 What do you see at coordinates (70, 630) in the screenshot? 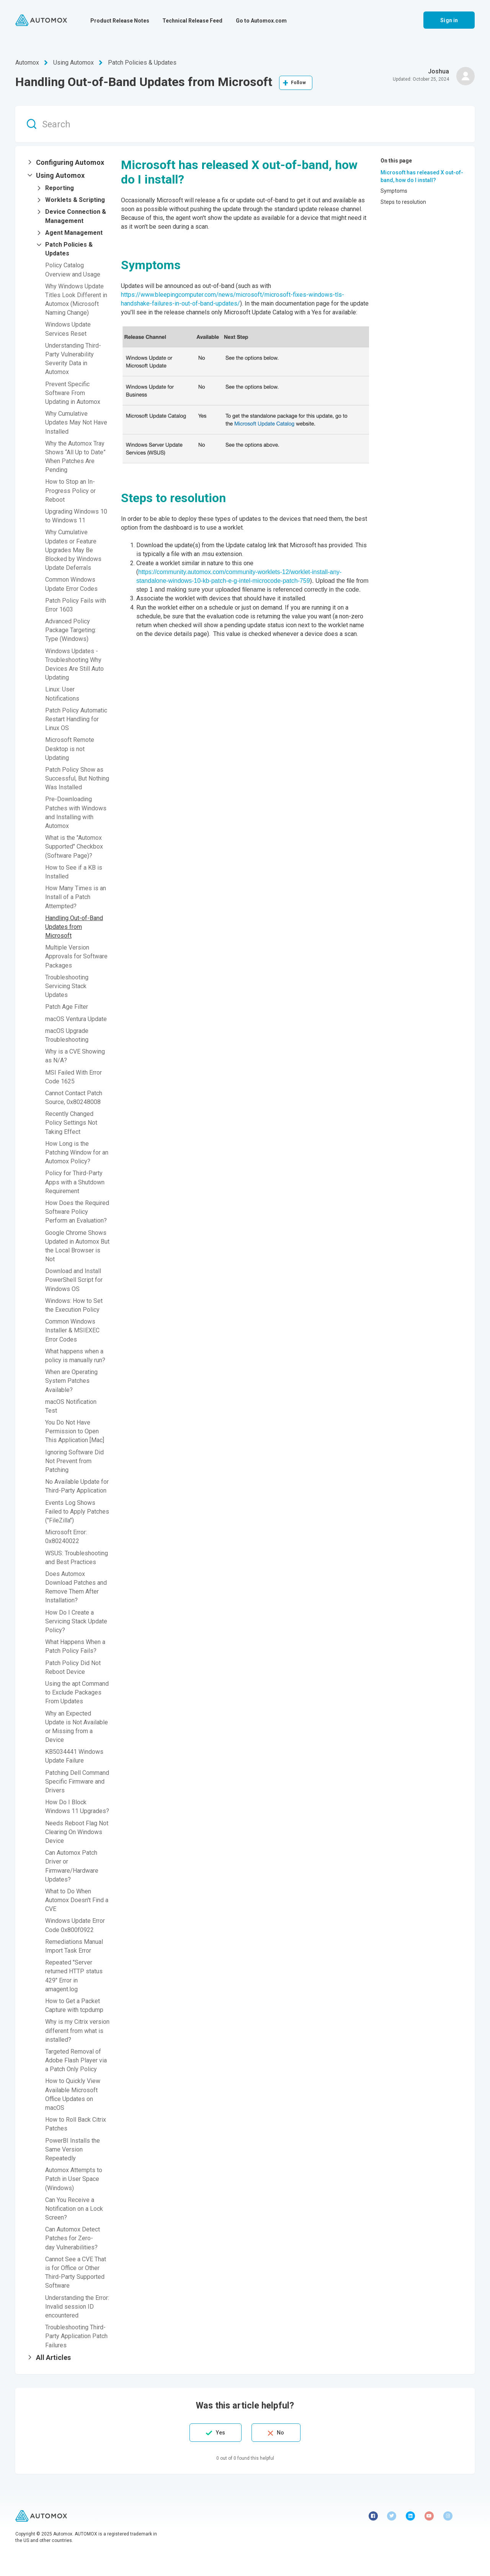
I see `Advanced Policy Package Targeting: Type (Windows)` at bounding box center [70, 630].